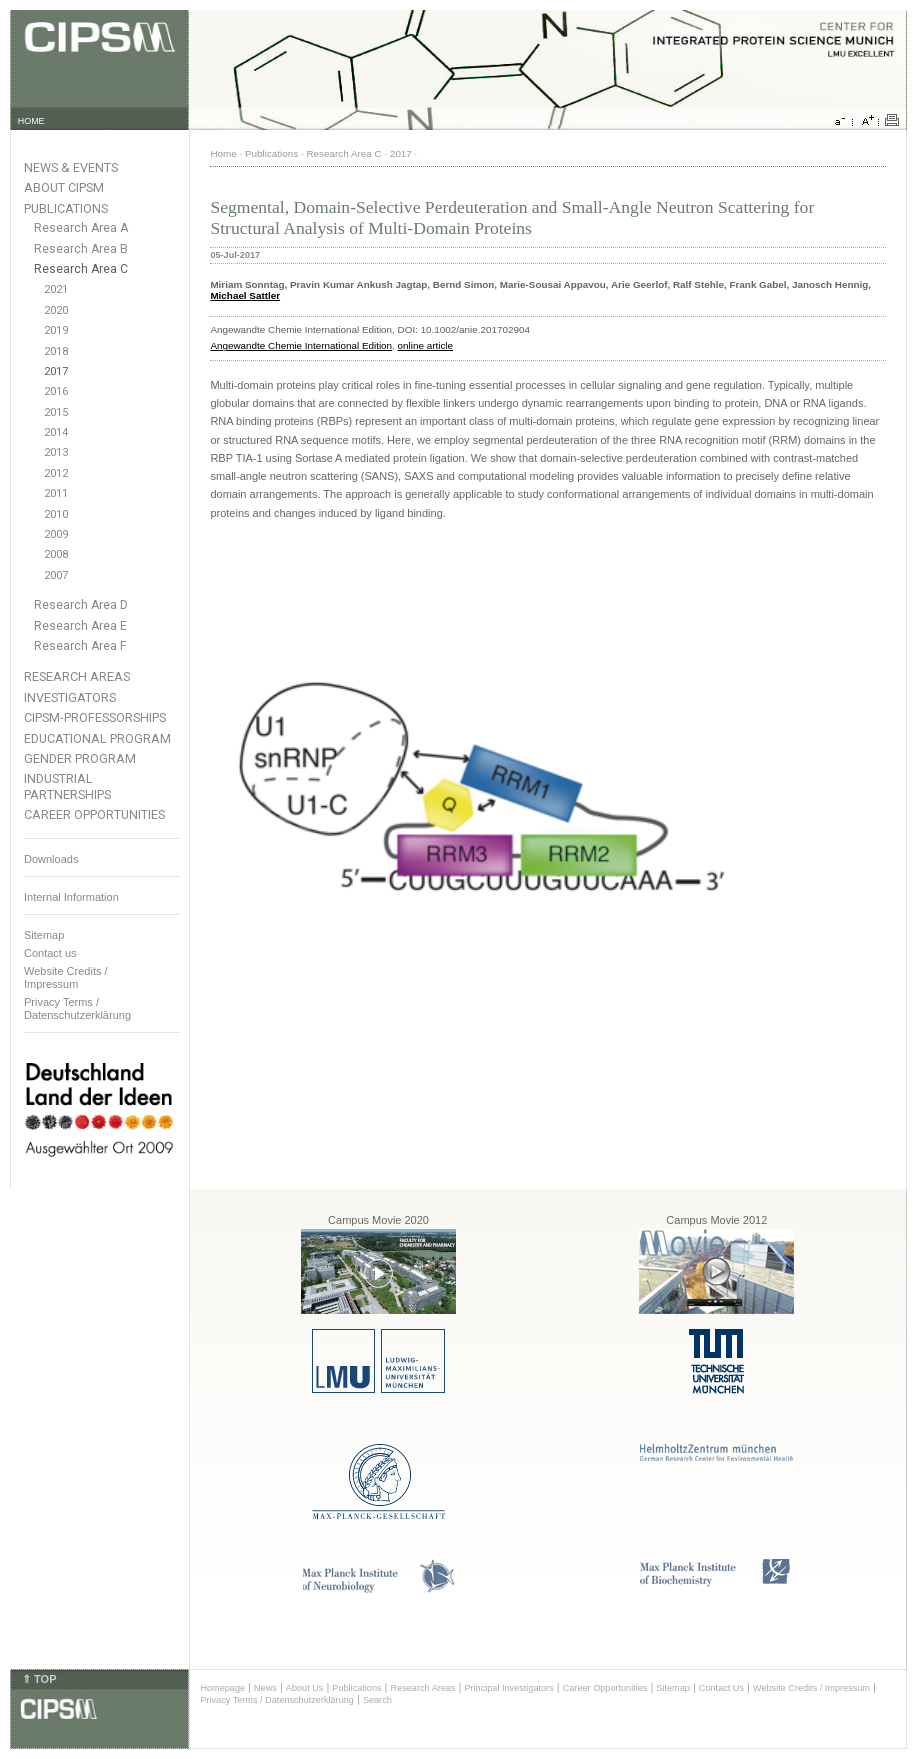  What do you see at coordinates (66, 208) in the screenshot?
I see `Publications` at bounding box center [66, 208].